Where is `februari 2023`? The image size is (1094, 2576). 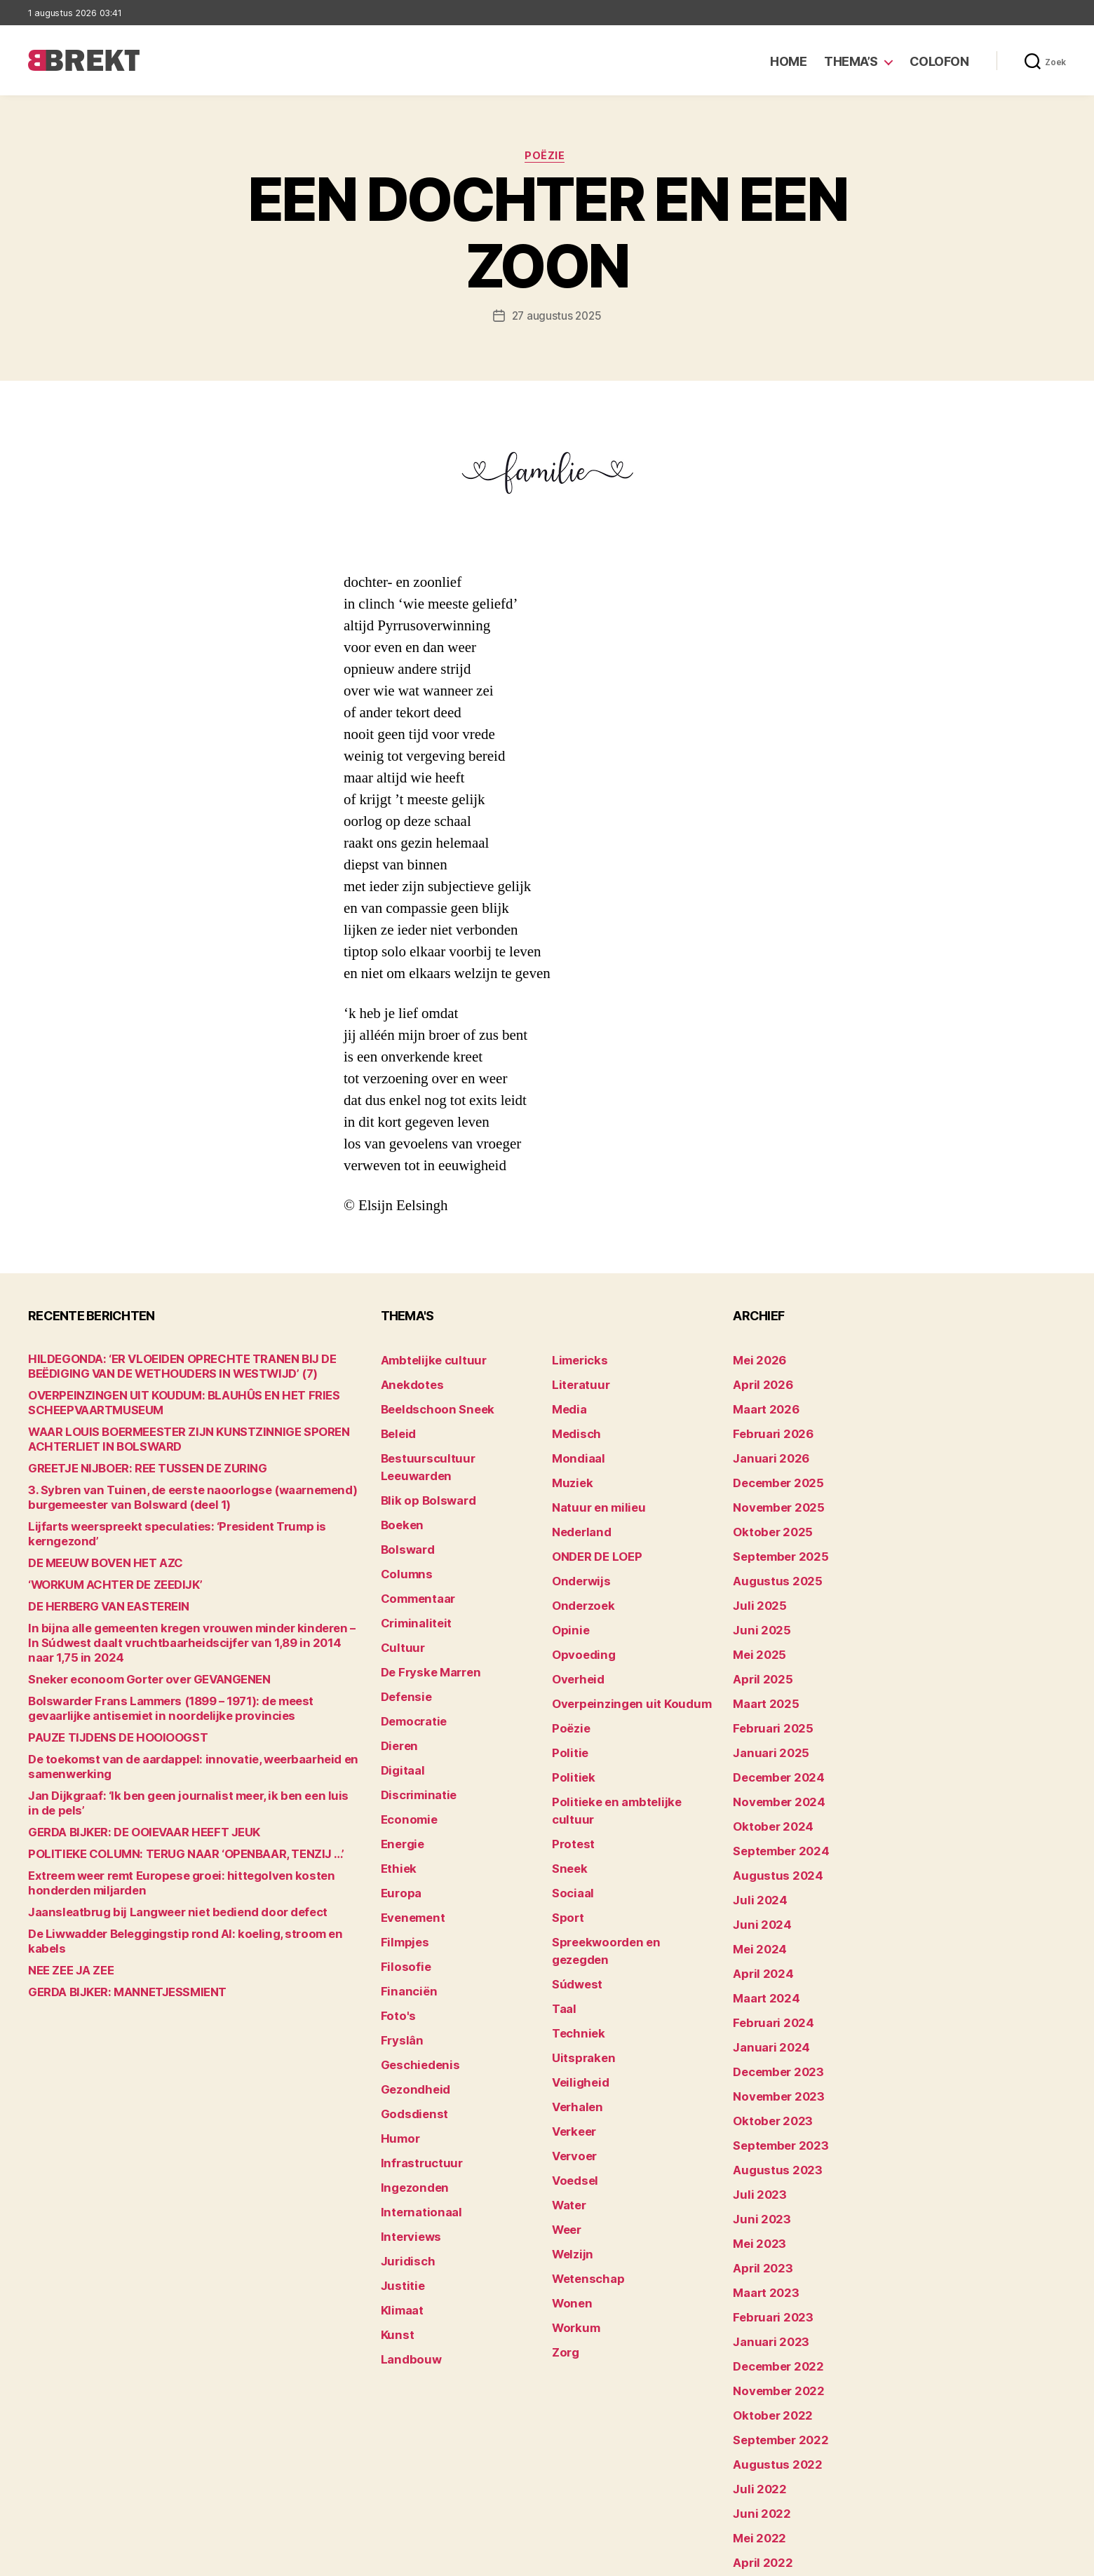 februari 2023 is located at coordinates (766, 2210).